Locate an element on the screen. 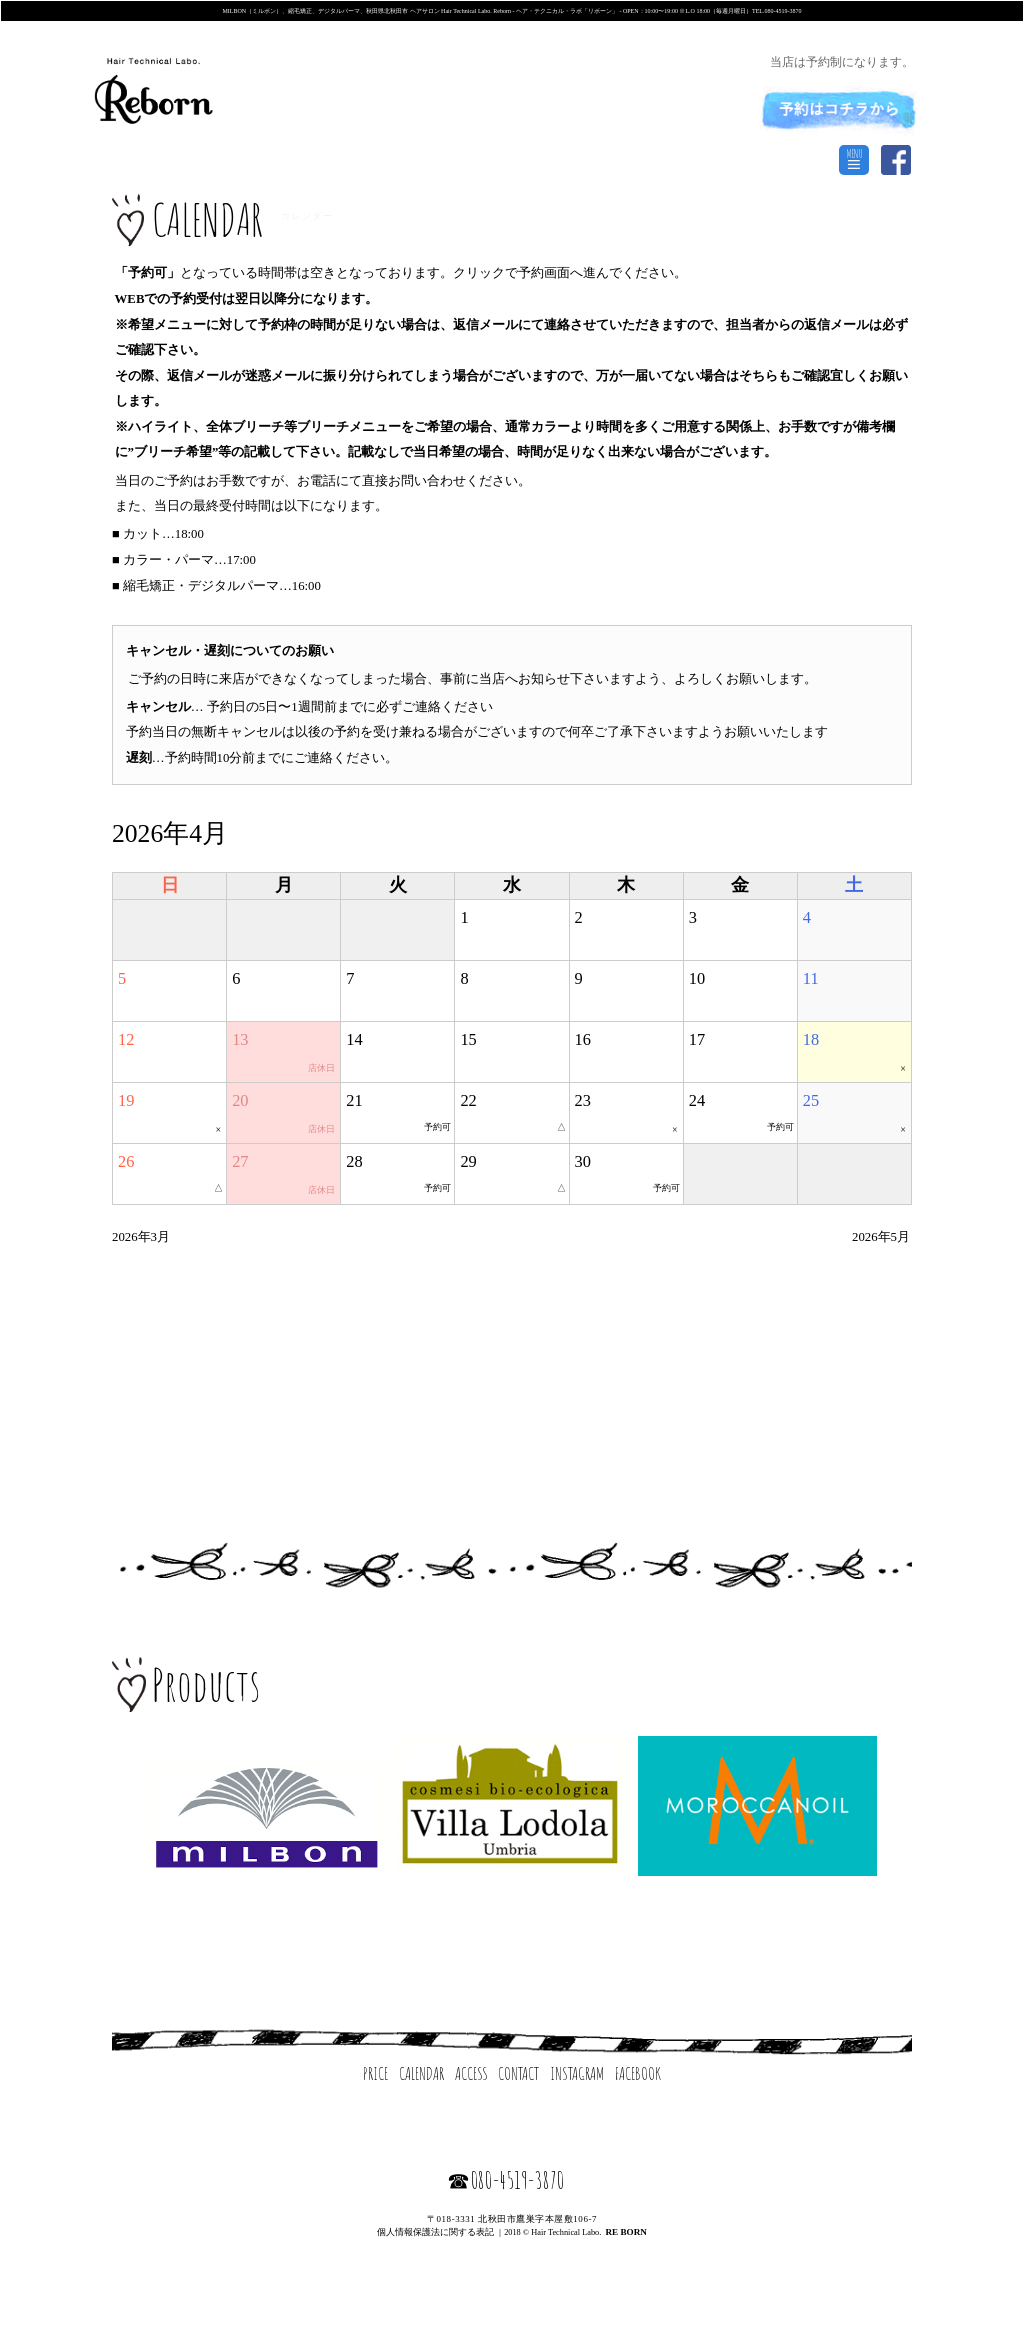  [Advertisement] is located at coordinates (512, 1372).